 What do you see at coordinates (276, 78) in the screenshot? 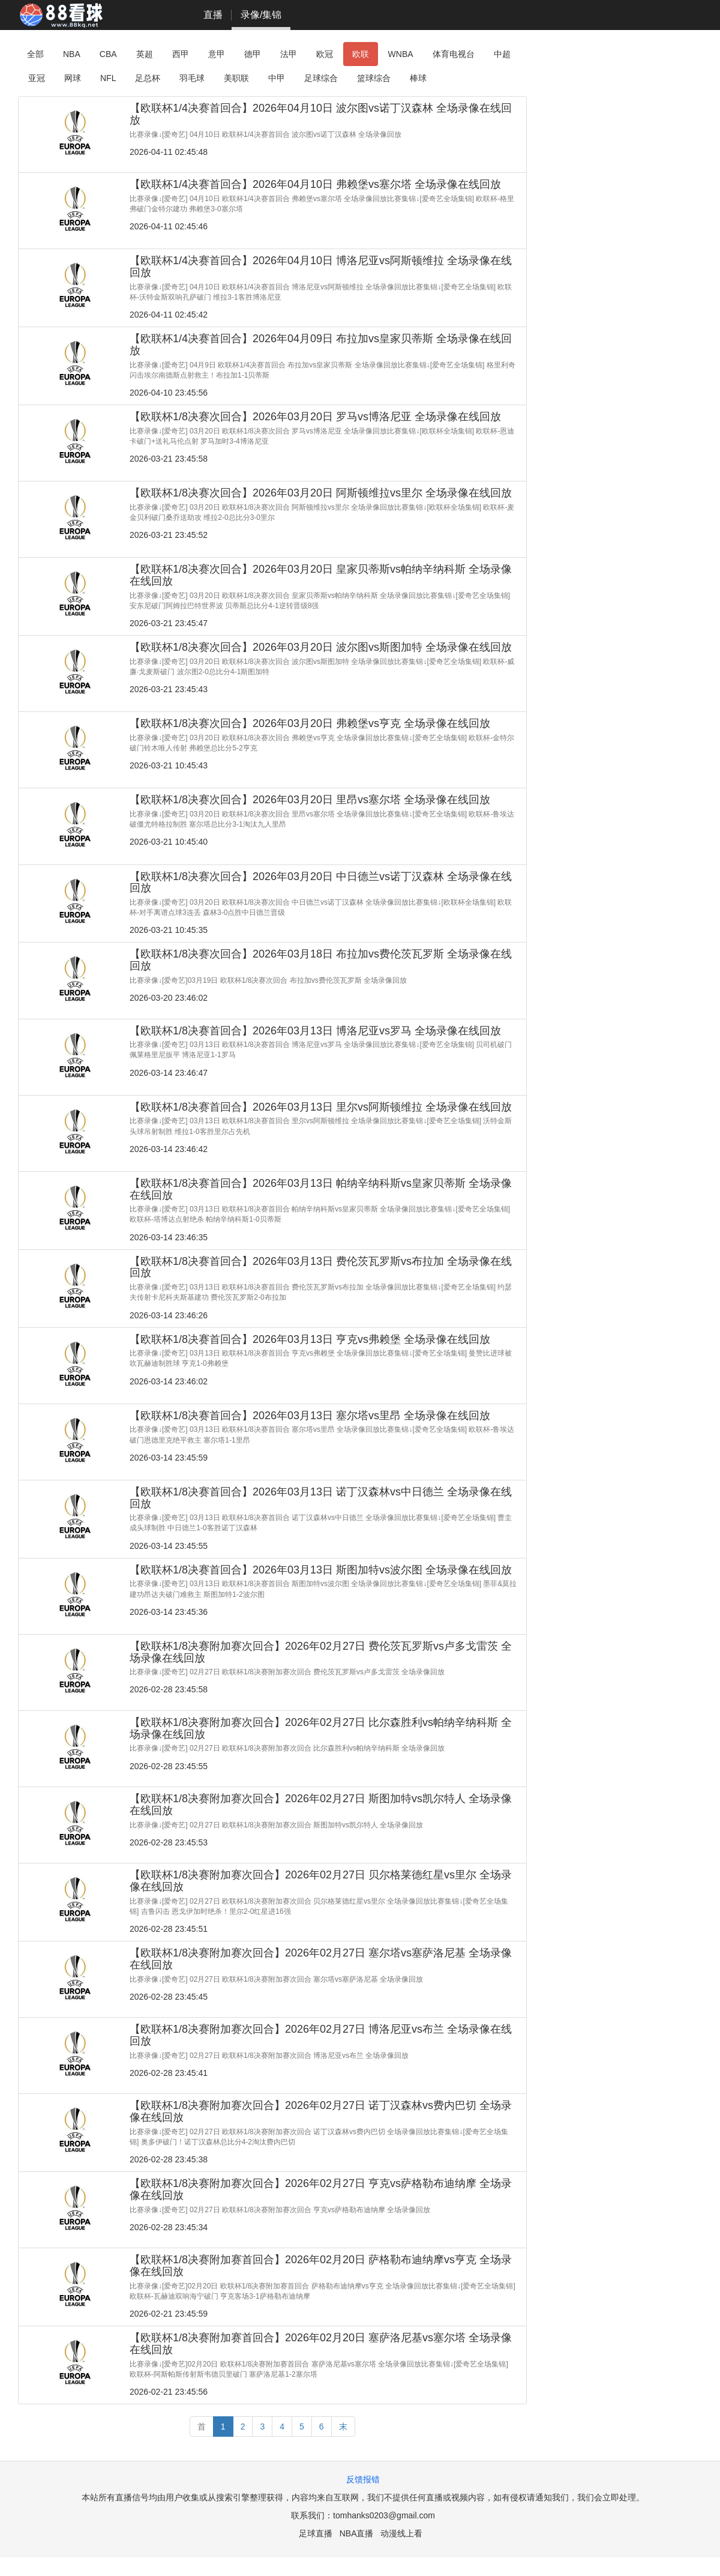
I see `中甲` at bounding box center [276, 78].